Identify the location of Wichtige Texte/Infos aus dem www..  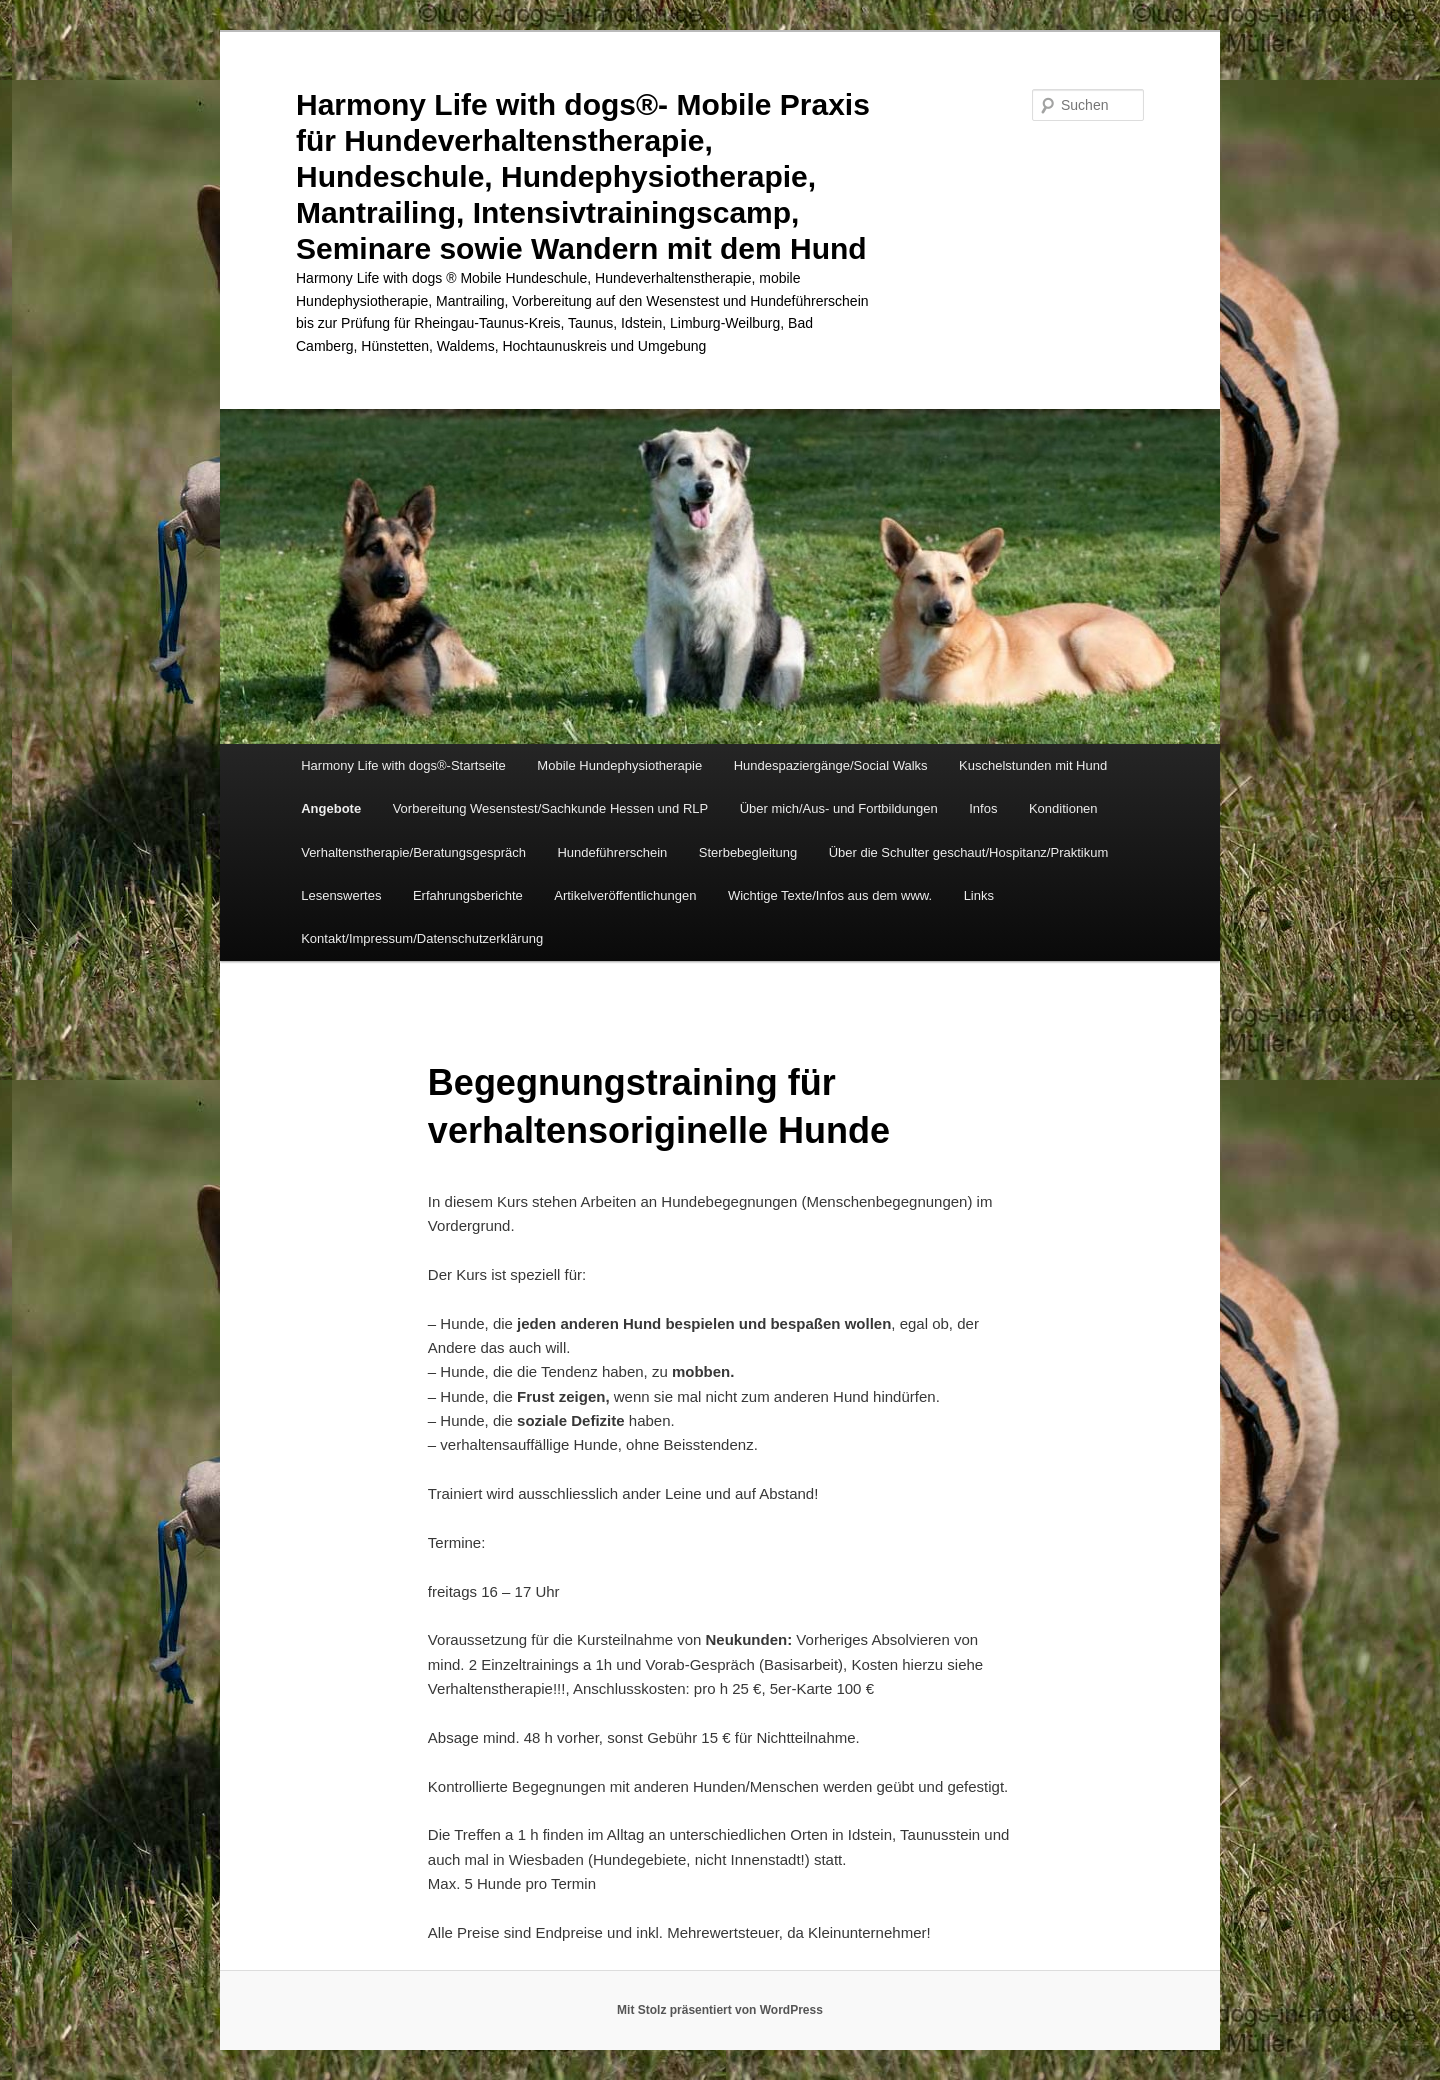
(830, 895).